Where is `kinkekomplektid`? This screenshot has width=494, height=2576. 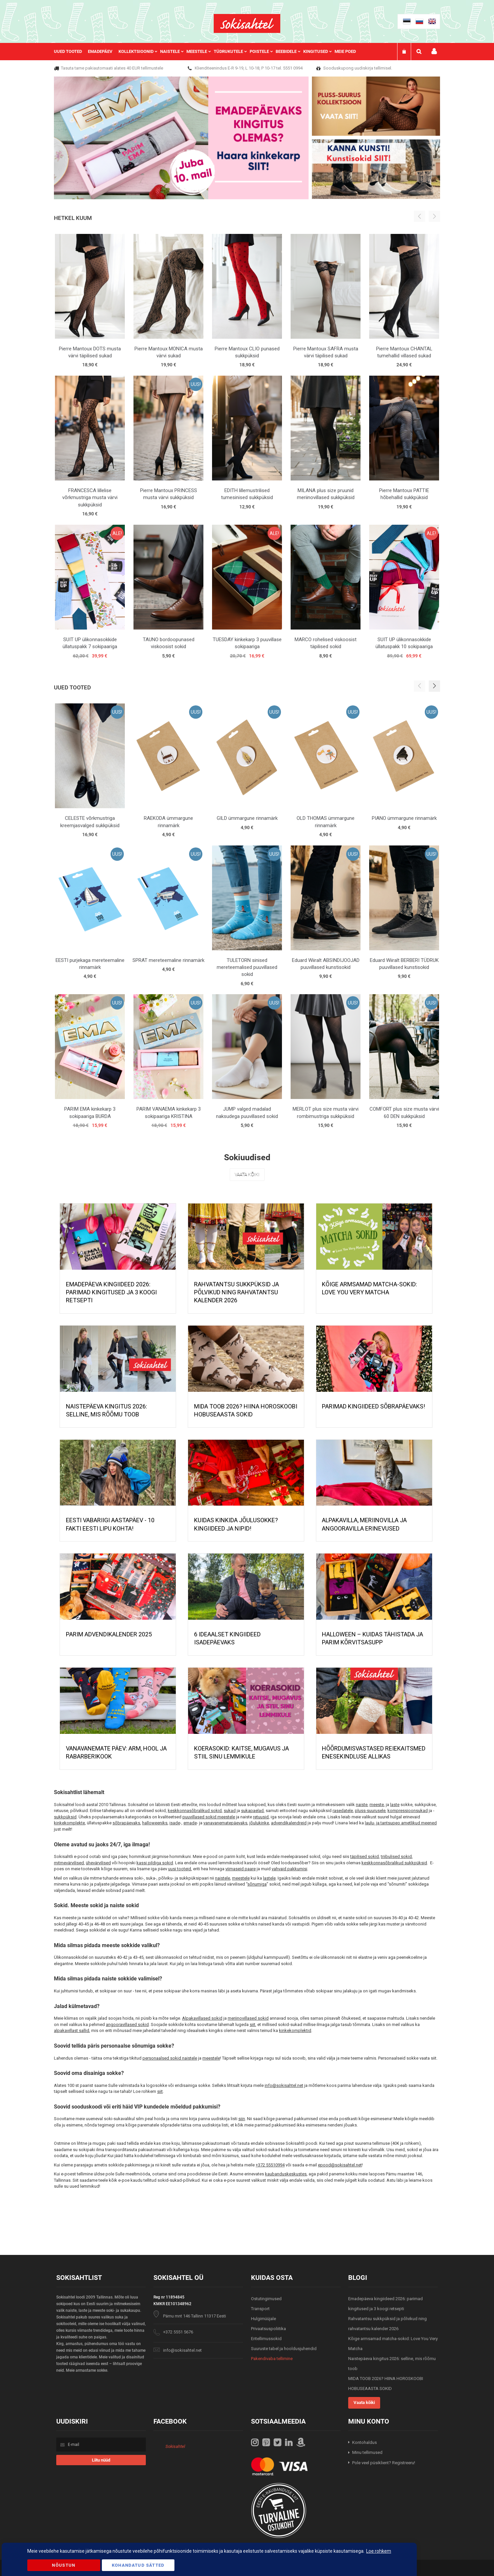
kinkekomplektid is located at coordinates (295, 2030).